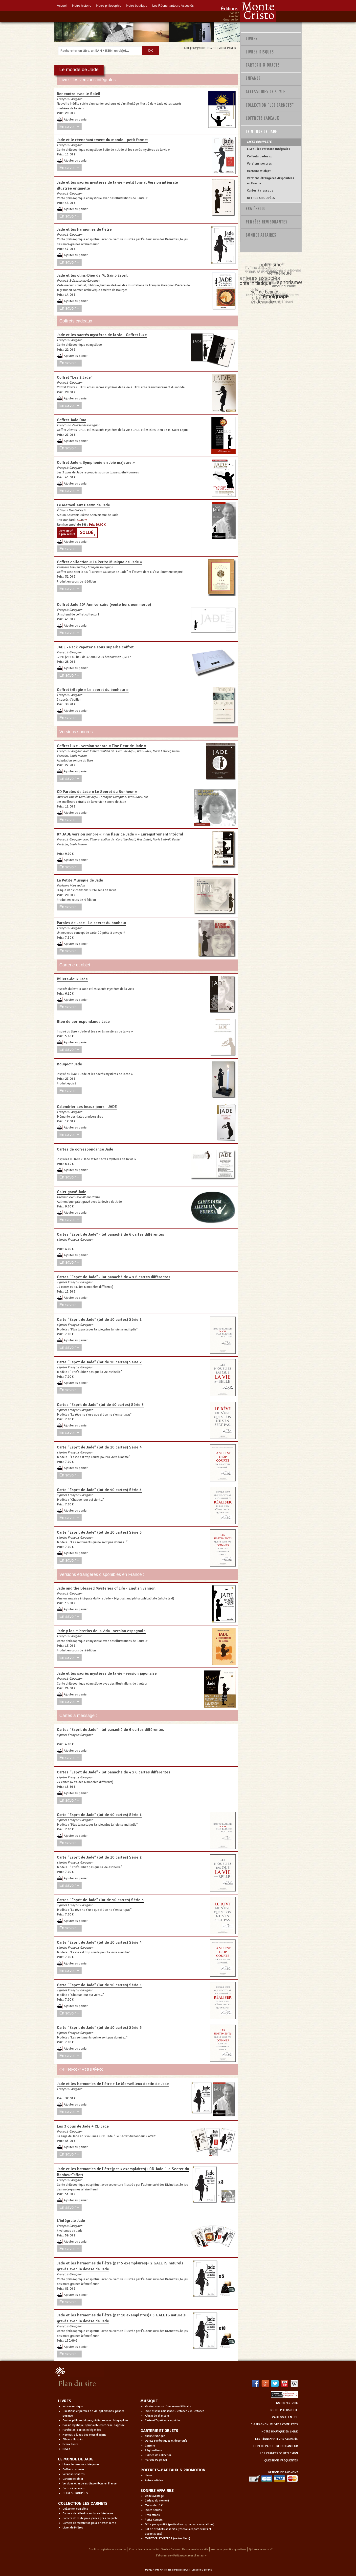 The width and height of the screenshot is (356, 2576). Describe the element at coordinates (107, 1673) in the screenshot. I see `Jade et les sacrés mystères de la vie - version japonaise` at that location.